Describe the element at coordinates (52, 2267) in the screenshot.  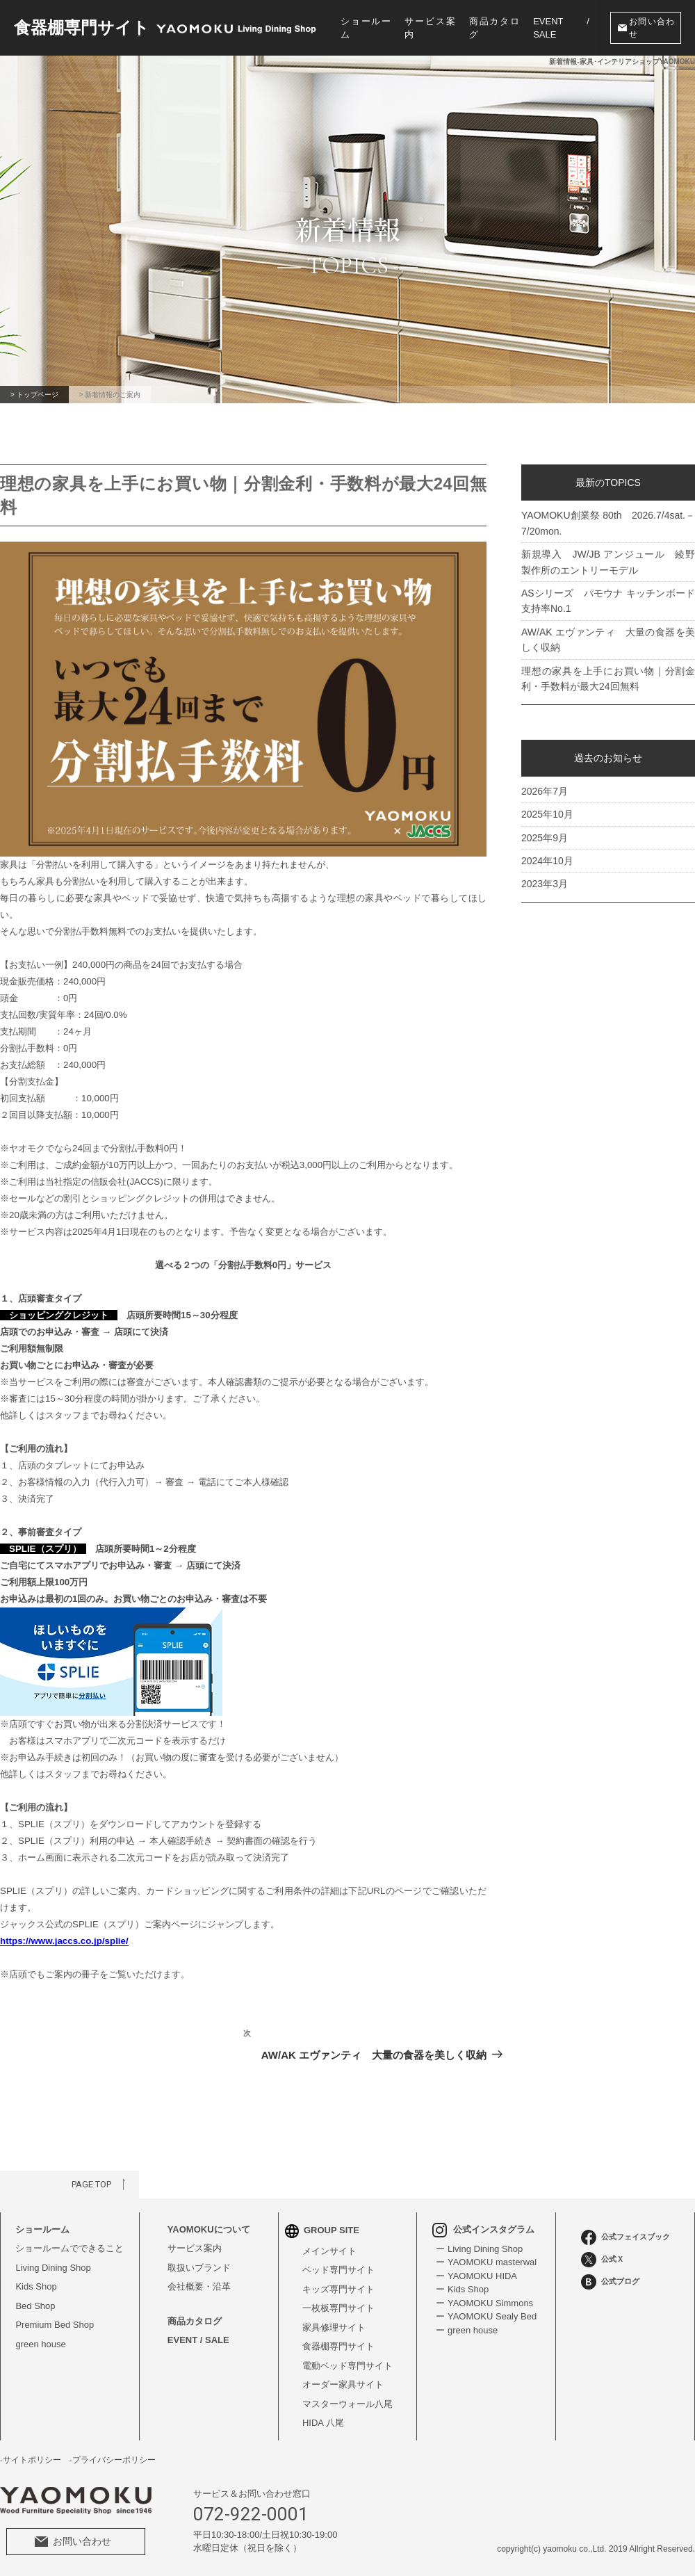
I see `Living Dining Shop` at that location.